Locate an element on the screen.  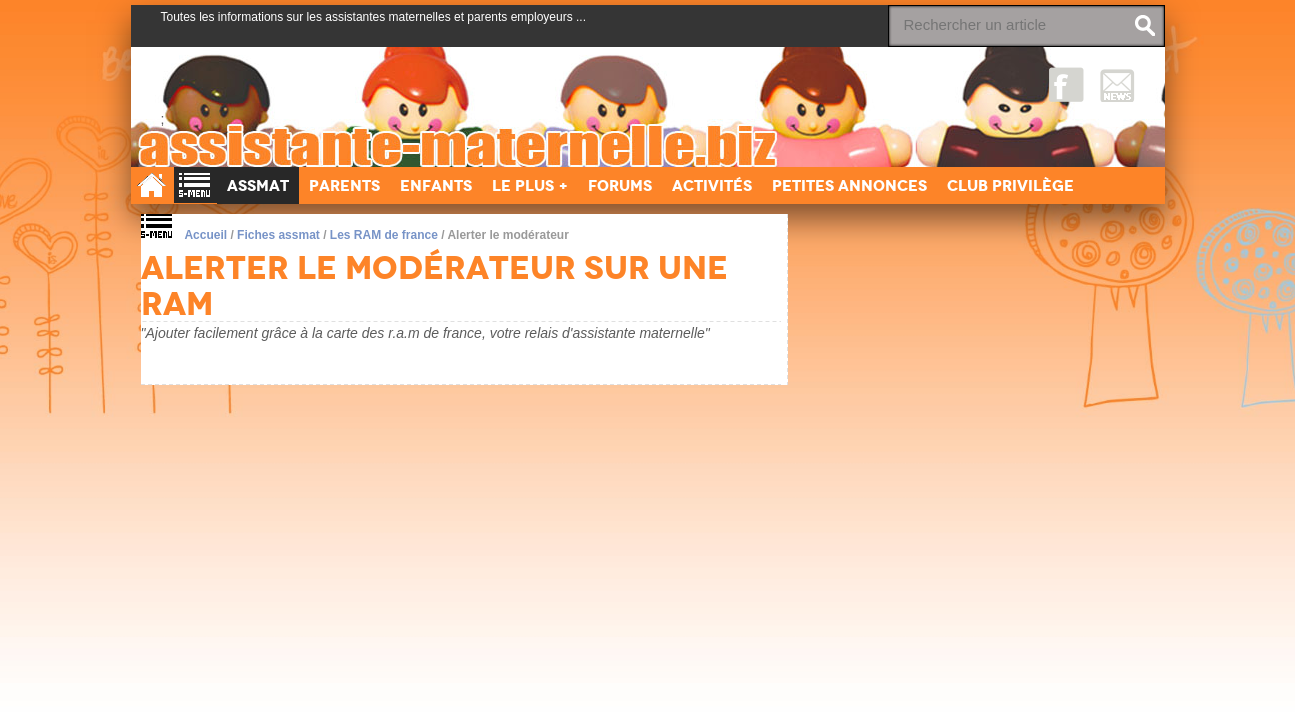
Assmat is located at coordinates (258, 185).